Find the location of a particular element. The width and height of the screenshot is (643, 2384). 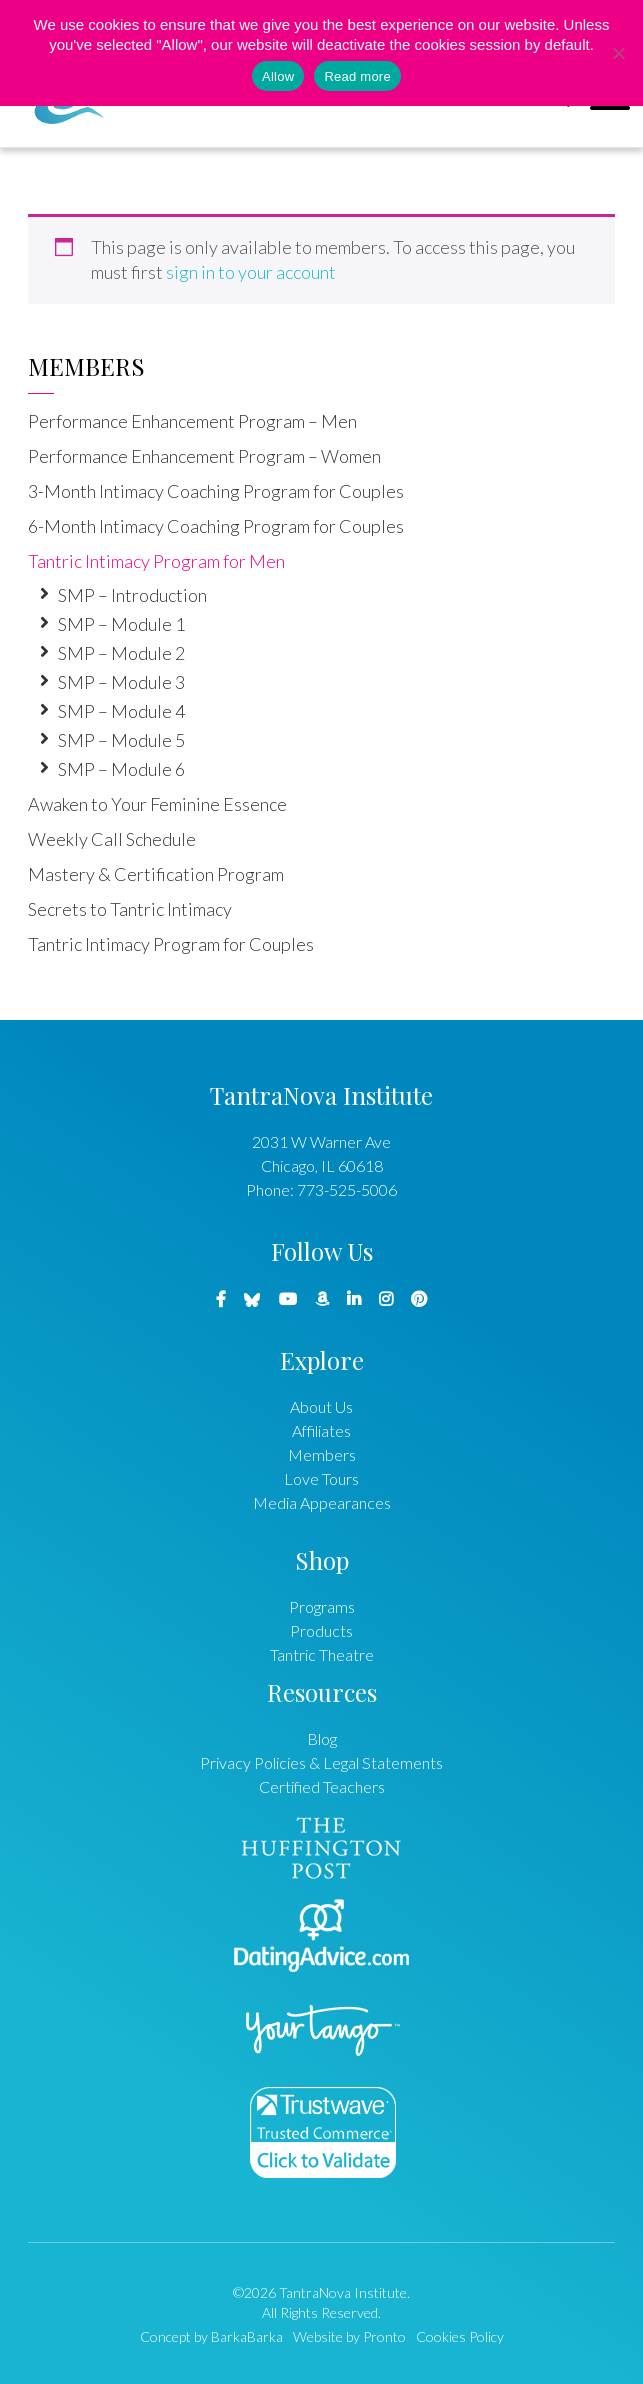

Allow is located at coordinates (278, 76).